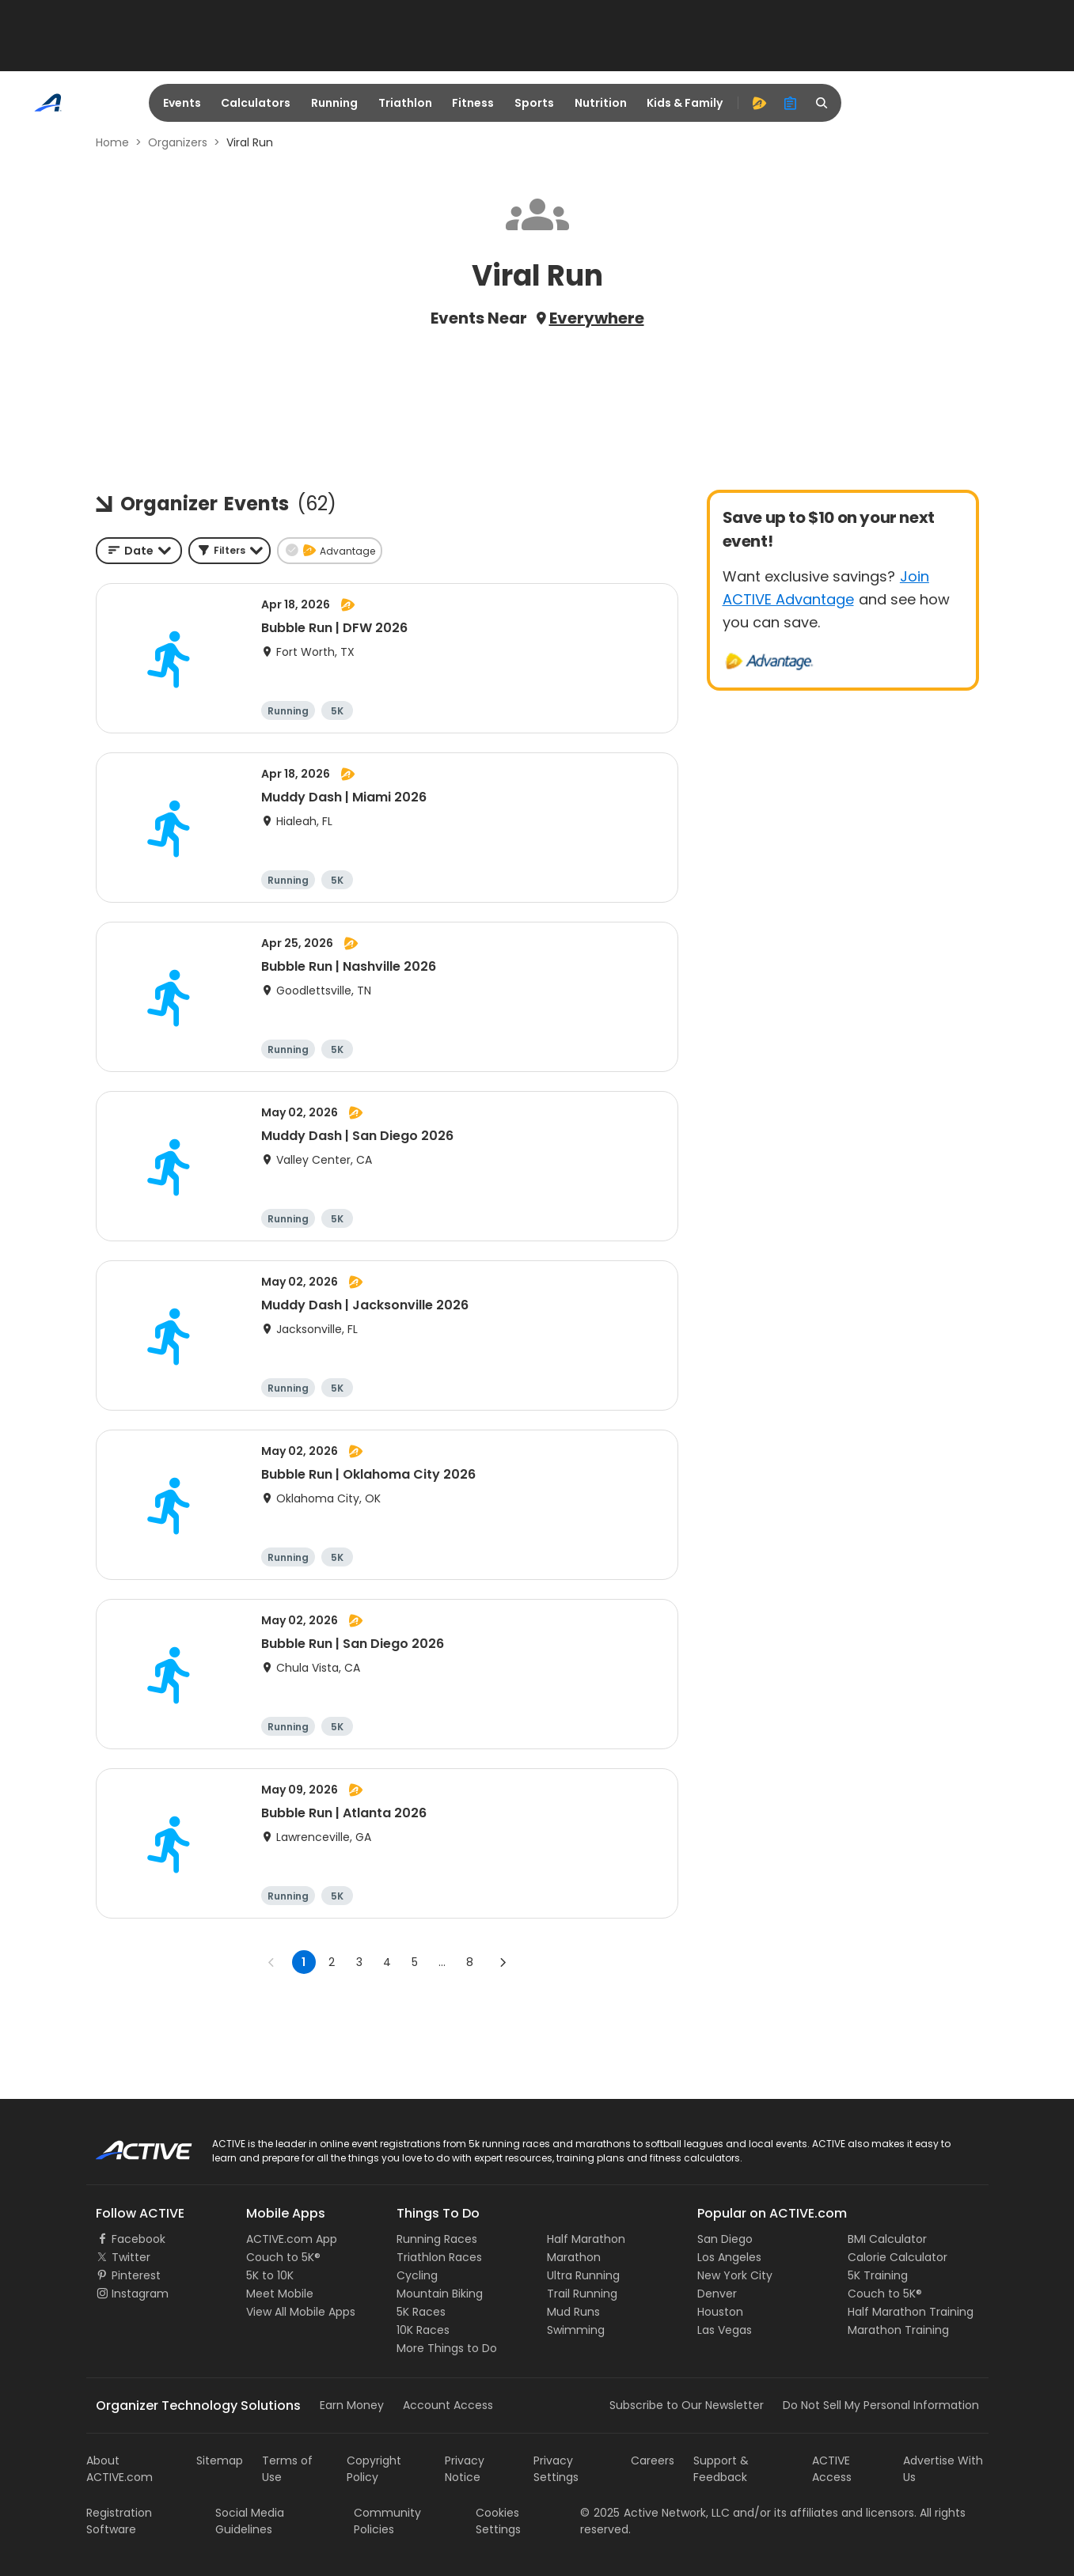 This screenshot has width=1074, height=2576. Describe the element at coordinates (359, 1962) in the screenshot. I see `3 [Go to page 3]` at that location.